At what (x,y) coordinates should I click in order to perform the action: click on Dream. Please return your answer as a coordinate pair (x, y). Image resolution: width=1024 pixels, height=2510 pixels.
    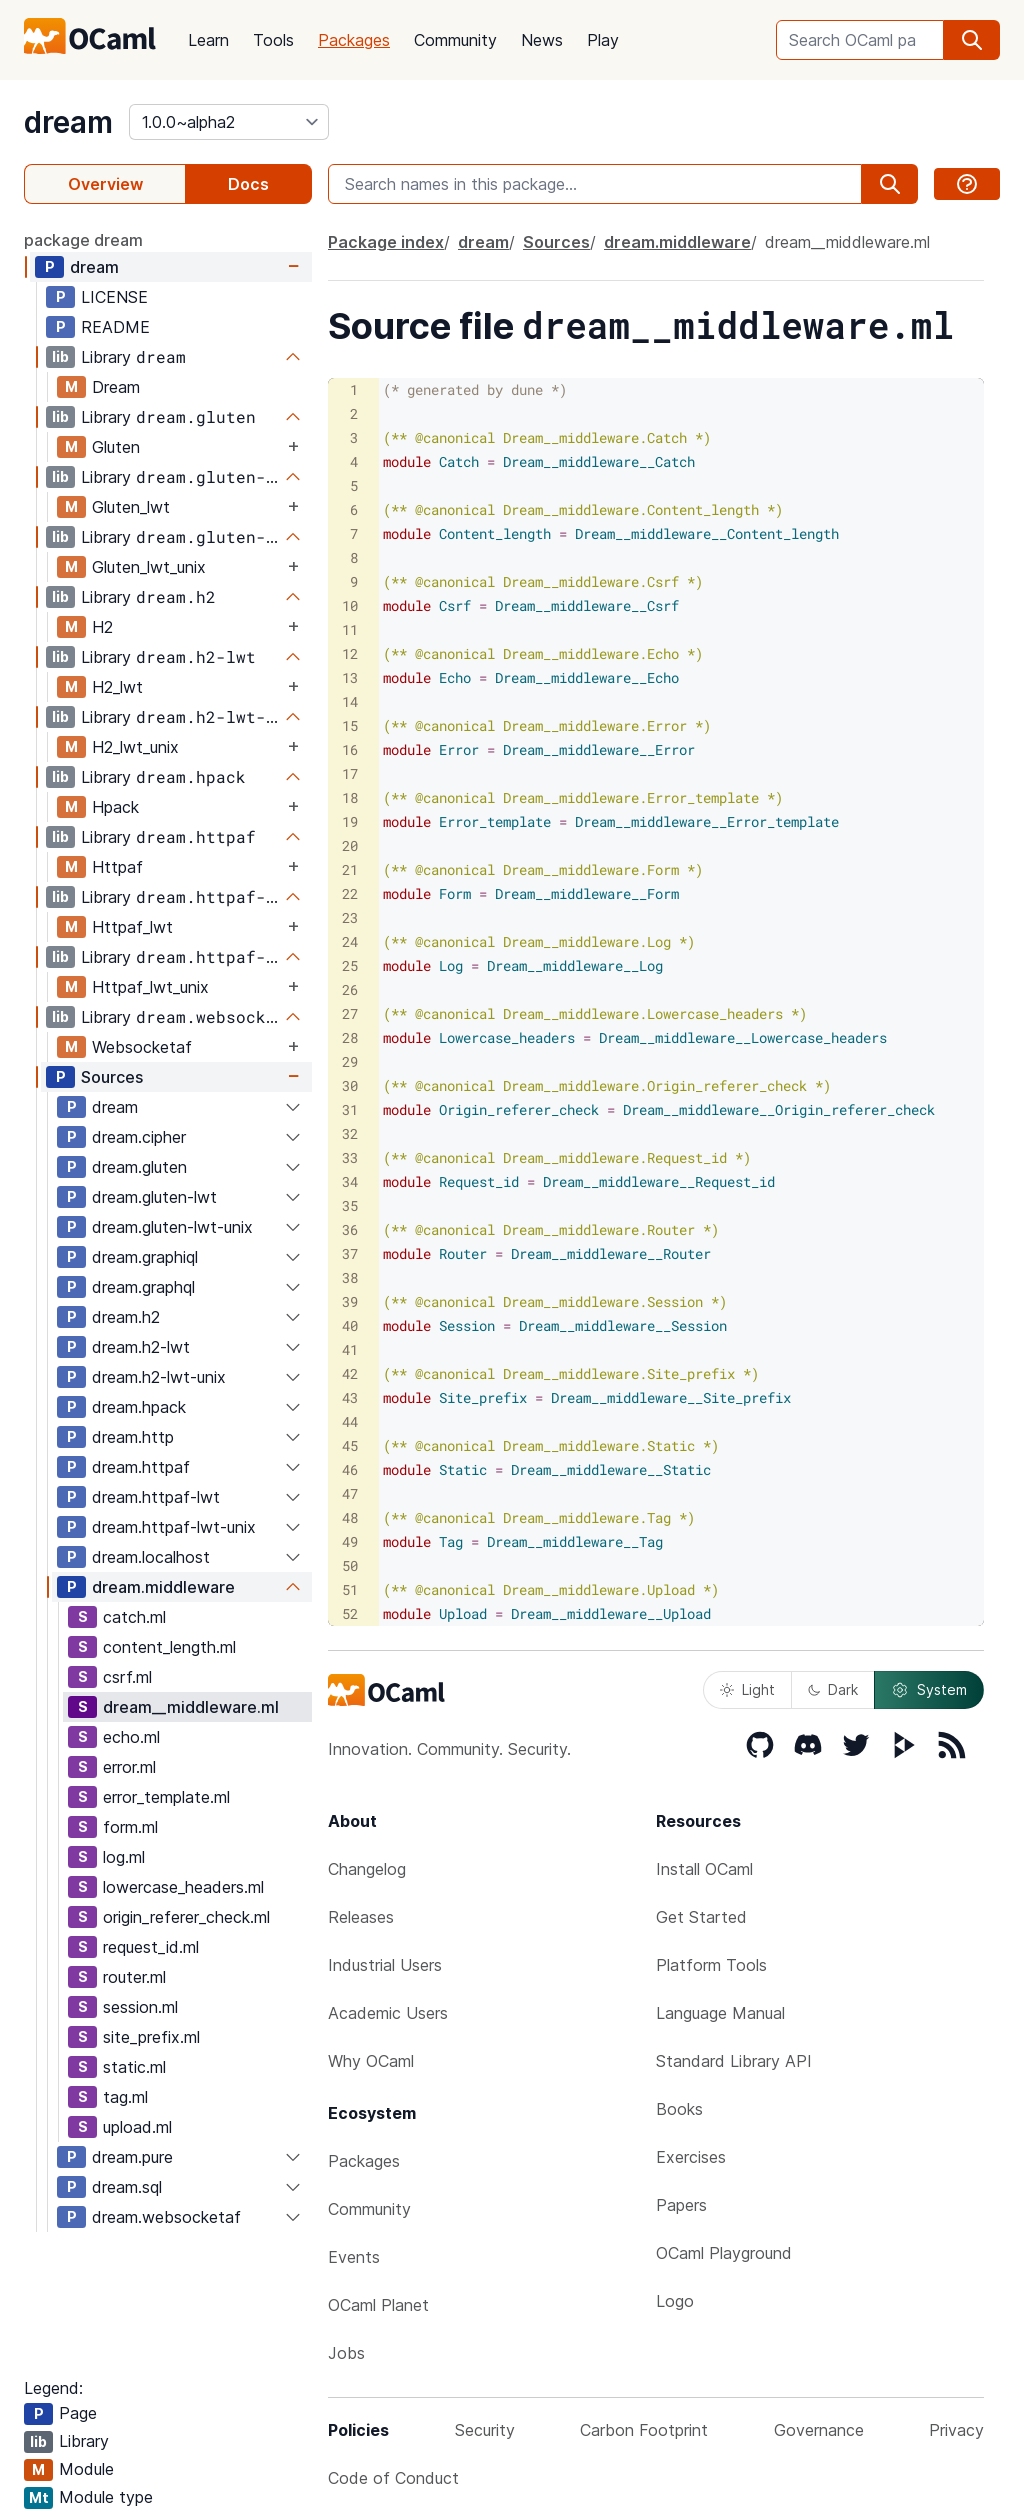
    Looking at the image, I should click on (116, 387).